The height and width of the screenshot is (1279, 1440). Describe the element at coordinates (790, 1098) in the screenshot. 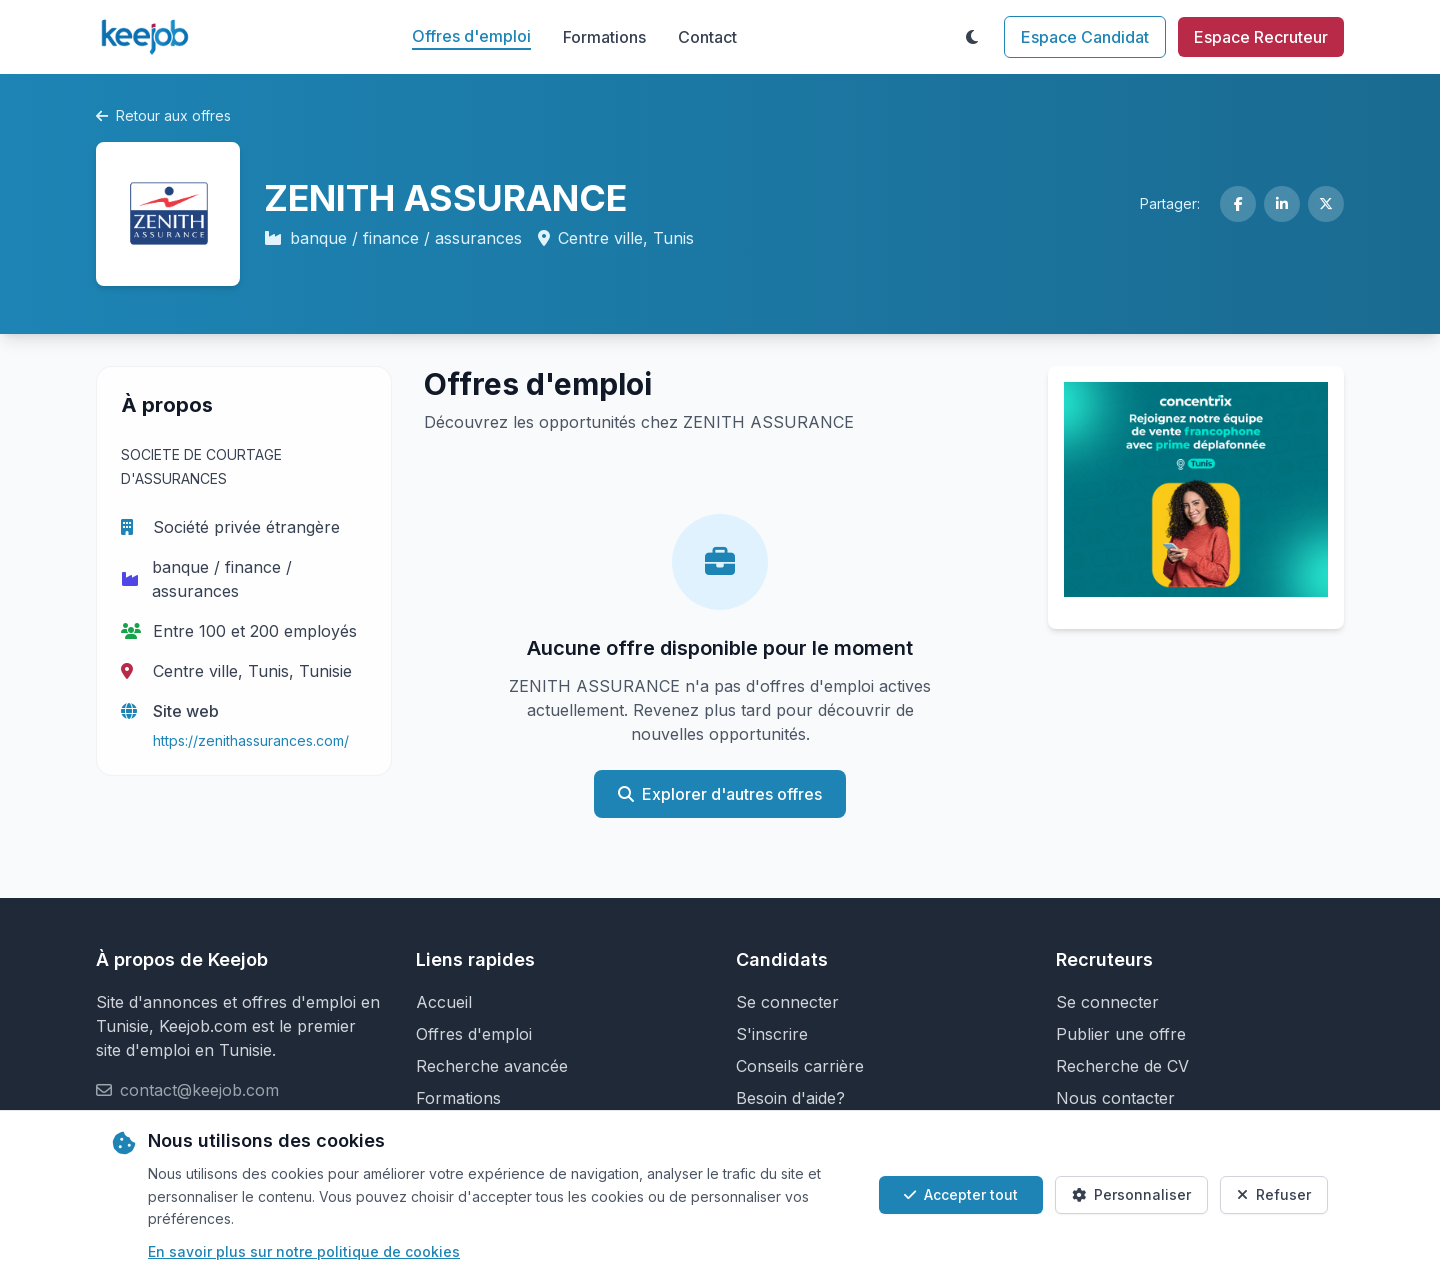

I see `Besoin d'aide?` at that location.